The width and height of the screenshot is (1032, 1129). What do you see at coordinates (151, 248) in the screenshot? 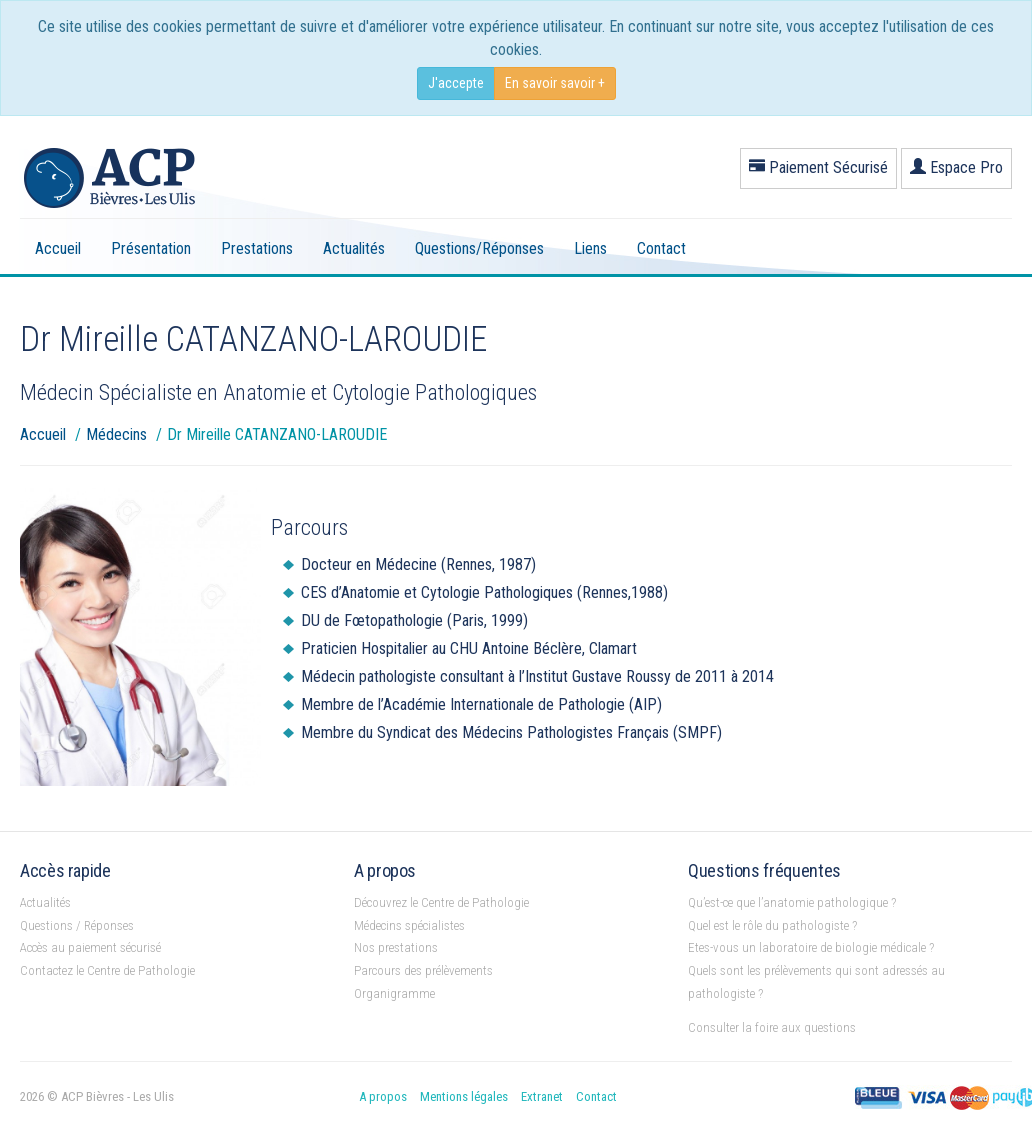
I see `Présentation [button]` at bounding box center [151, 248].